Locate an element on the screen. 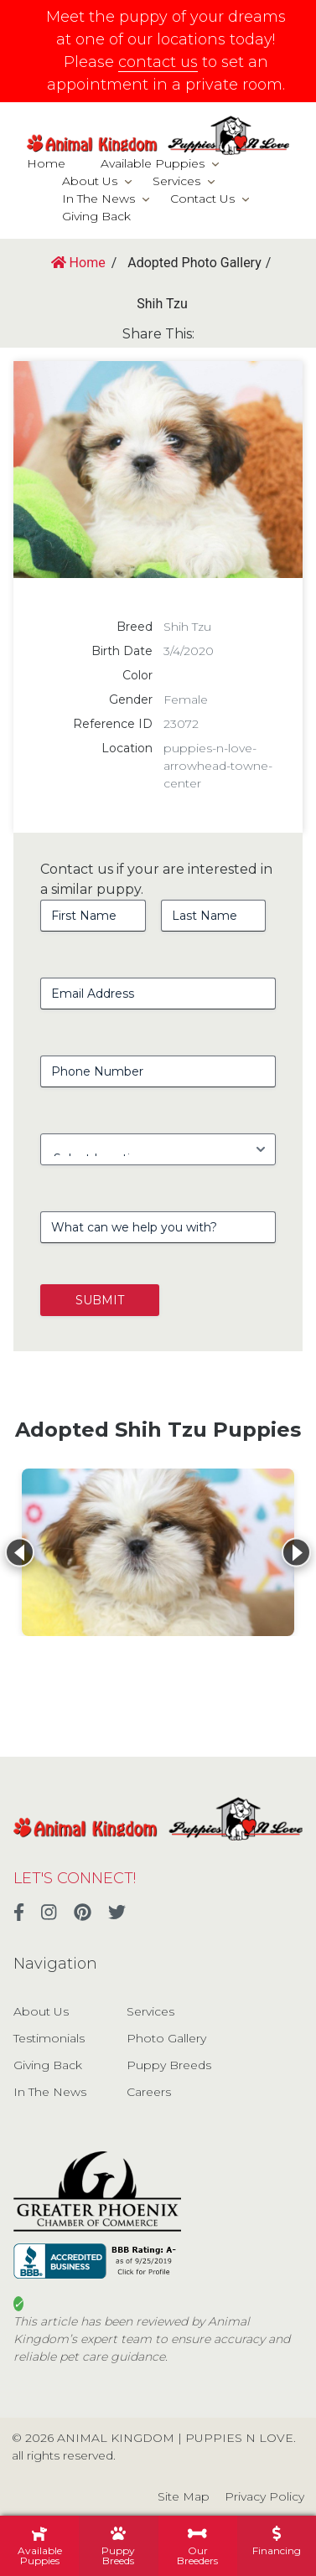 The width and height of the screenshot is (316, 2576). About Us is located at coordinates (89, 180).